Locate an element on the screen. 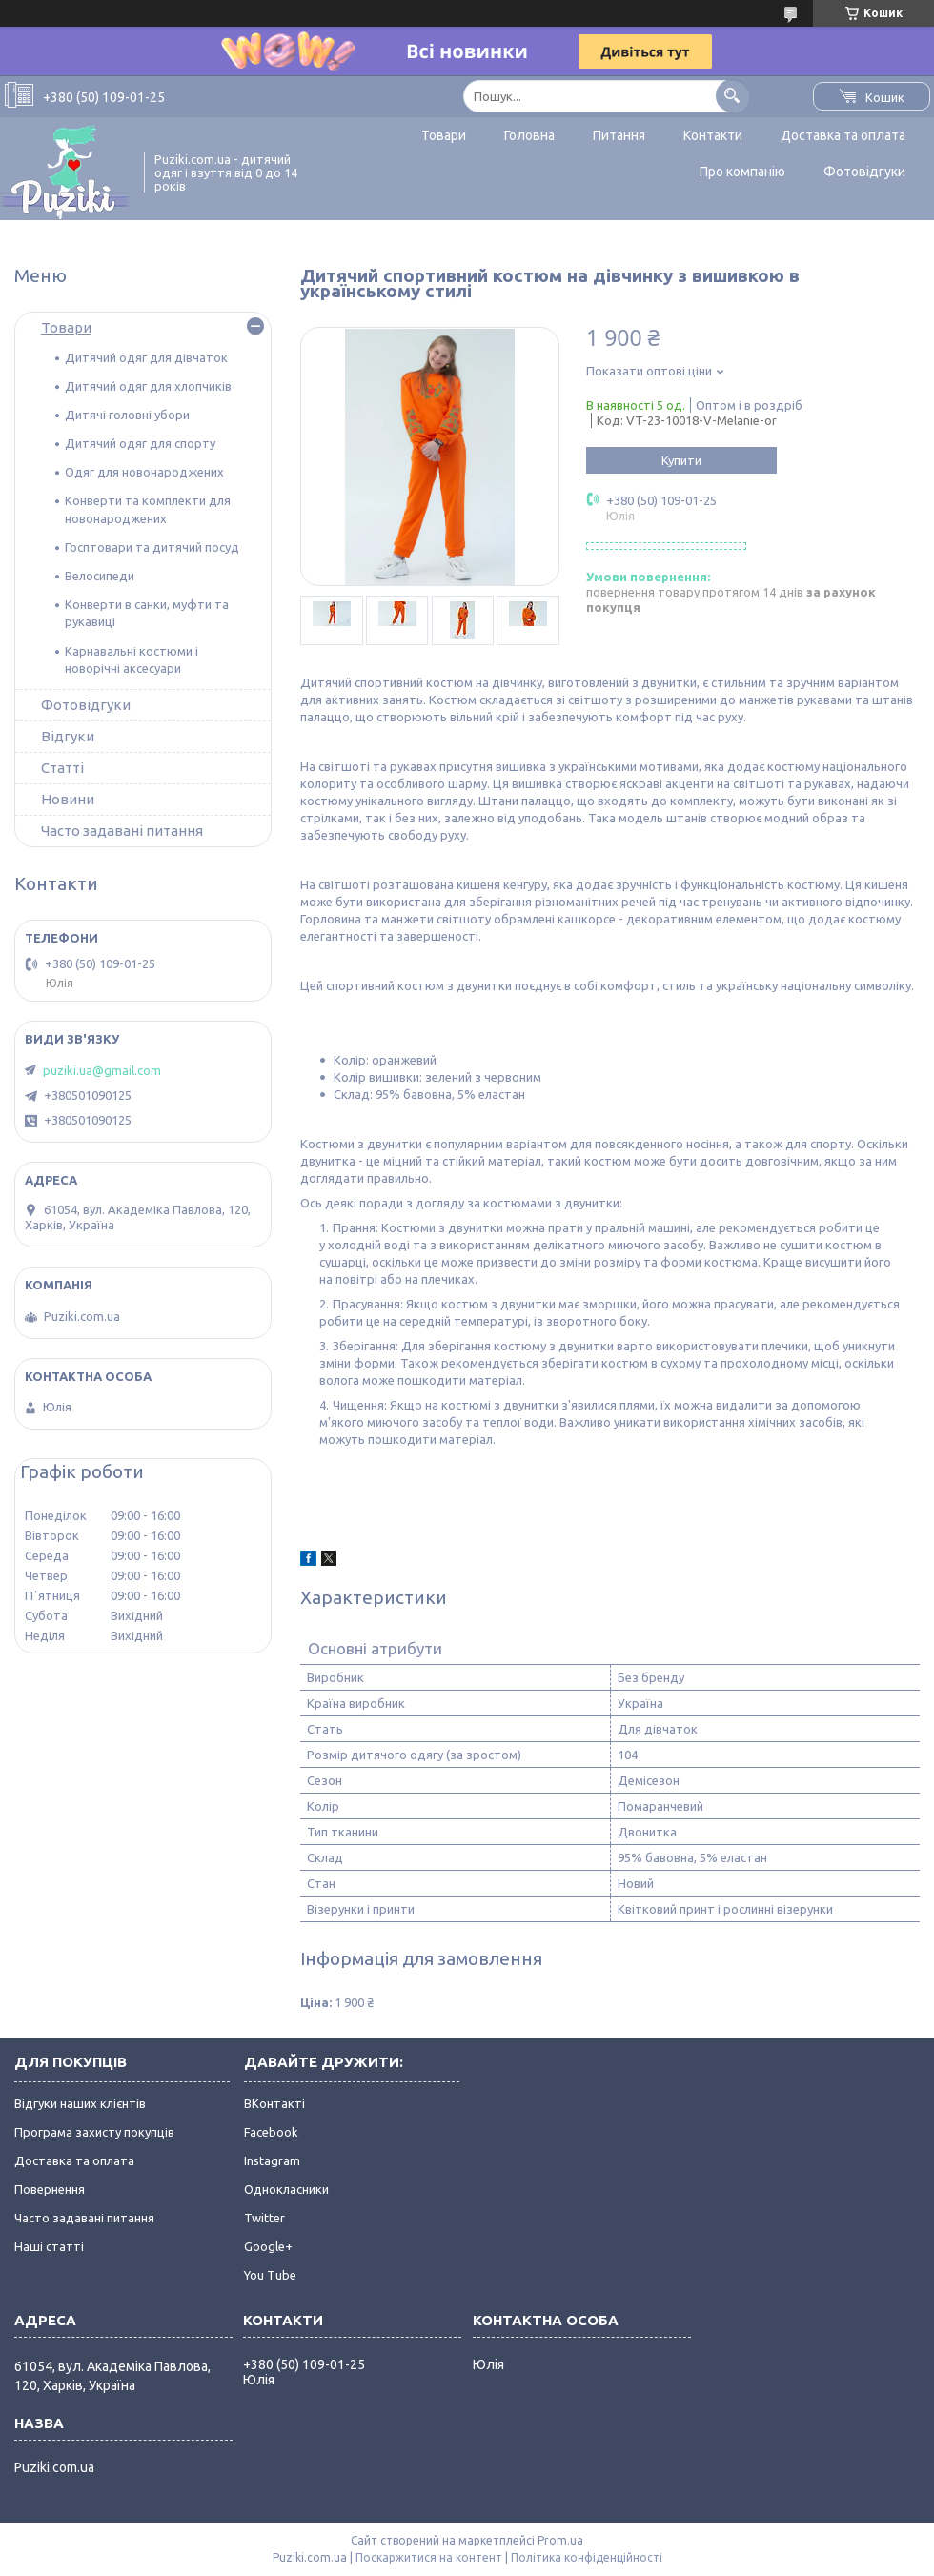 The height and width of the screenshot is (2576, 934). ВКонтакті is located at coordinates (274, 2103).